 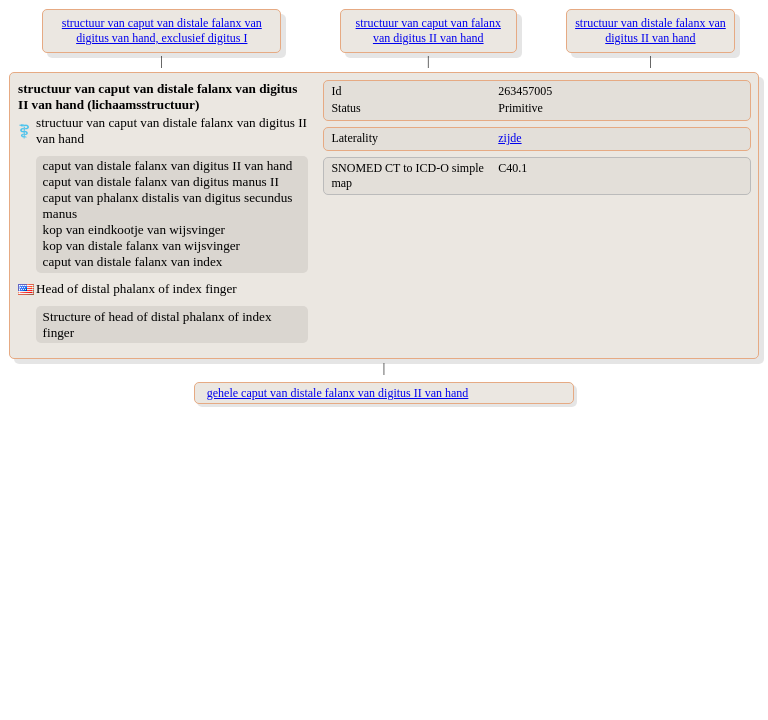 I want to click on gehele caput van distale falanx van digitus II van hand, so click(x=338, y=393).